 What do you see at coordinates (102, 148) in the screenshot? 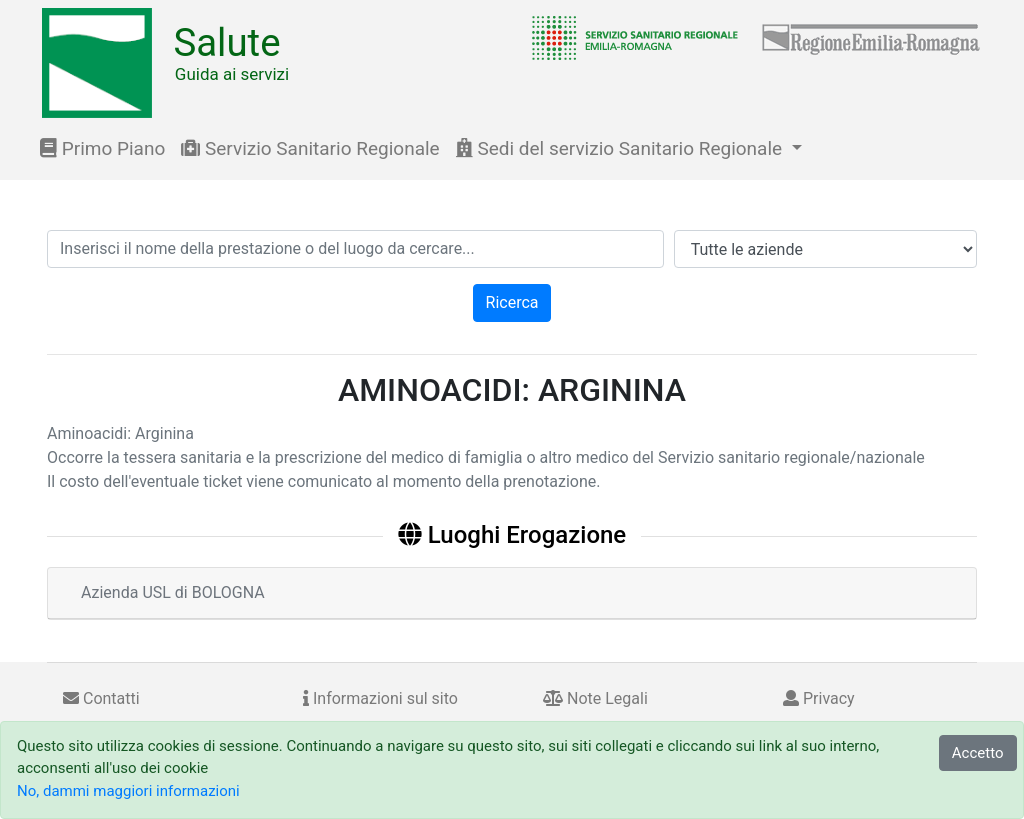
I see `Primo Piano` at bounding box center [102, 148].